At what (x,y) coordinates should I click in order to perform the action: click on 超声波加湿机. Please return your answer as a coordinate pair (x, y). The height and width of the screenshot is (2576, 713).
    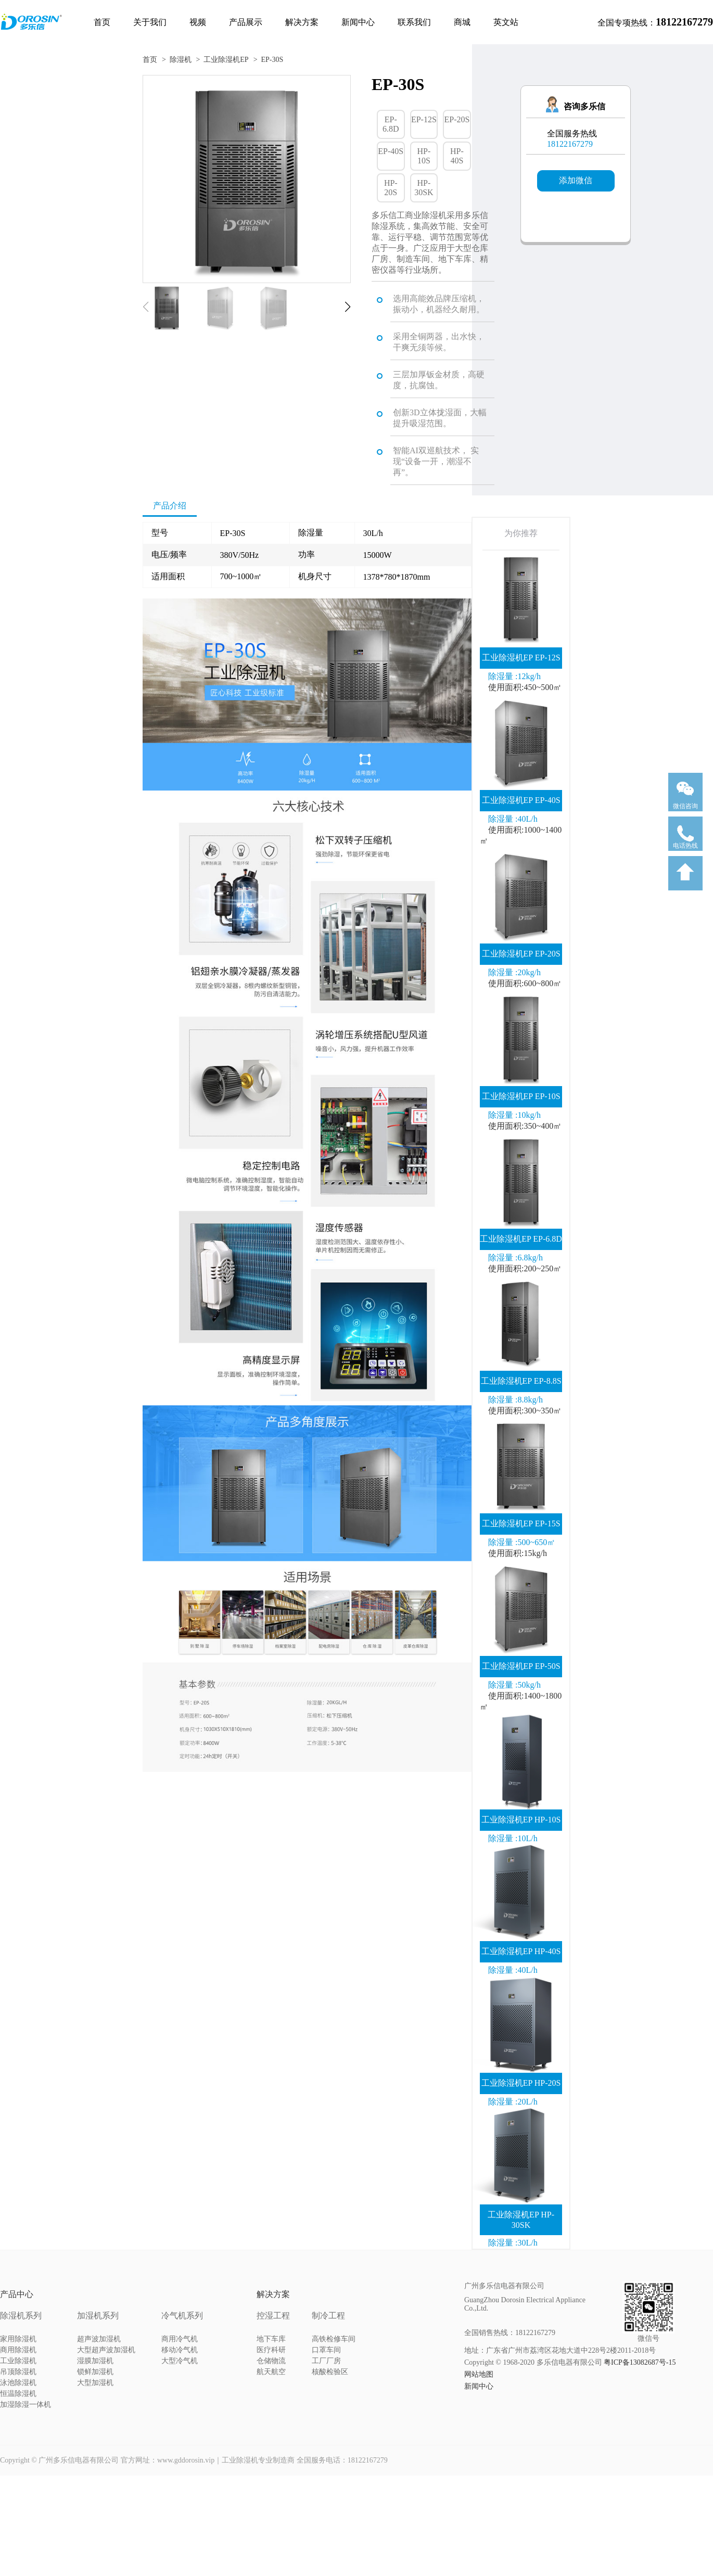
    Looking at the image, I should click on (99, 2339).